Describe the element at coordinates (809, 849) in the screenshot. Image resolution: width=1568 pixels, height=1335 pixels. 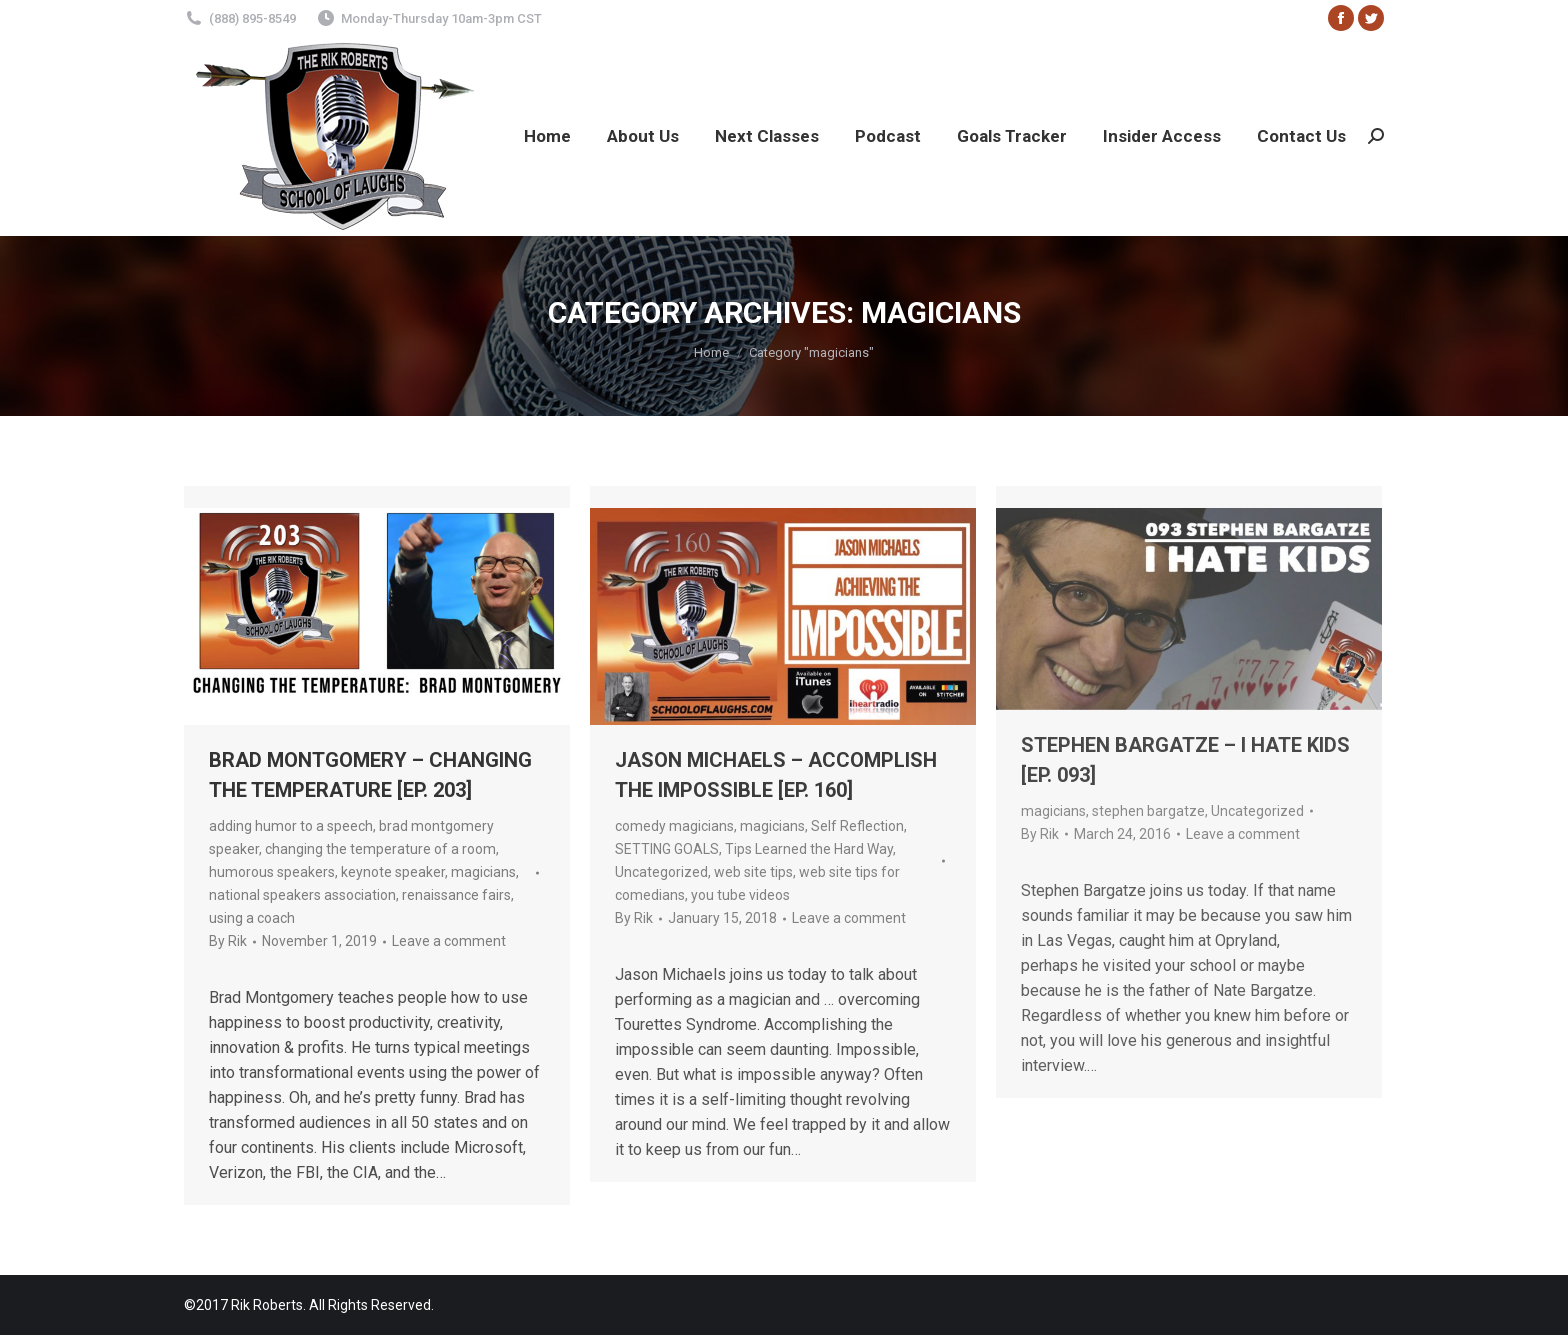
I see `Tips Learned the Hard Way` at that location.